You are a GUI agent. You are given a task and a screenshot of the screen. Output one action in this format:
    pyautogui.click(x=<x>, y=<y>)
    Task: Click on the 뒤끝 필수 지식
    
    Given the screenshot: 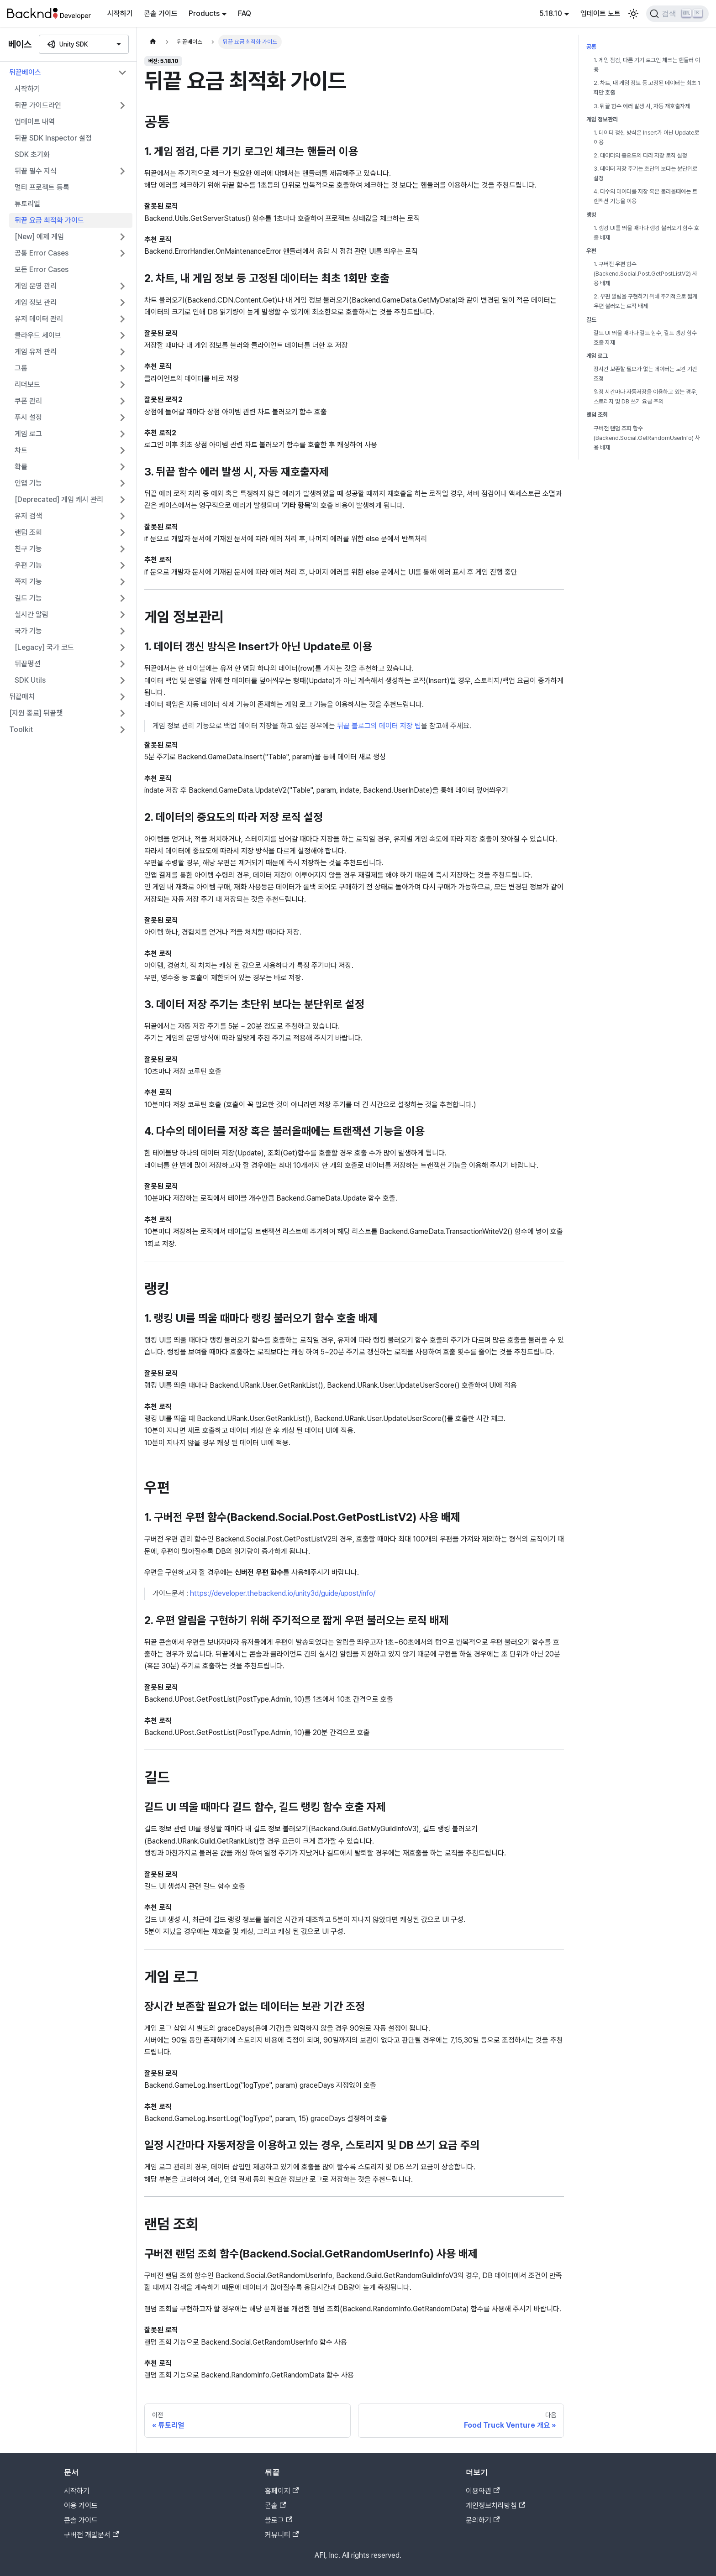 What is the action you would take?
    pyautogui.click(x=36, y=171)
    